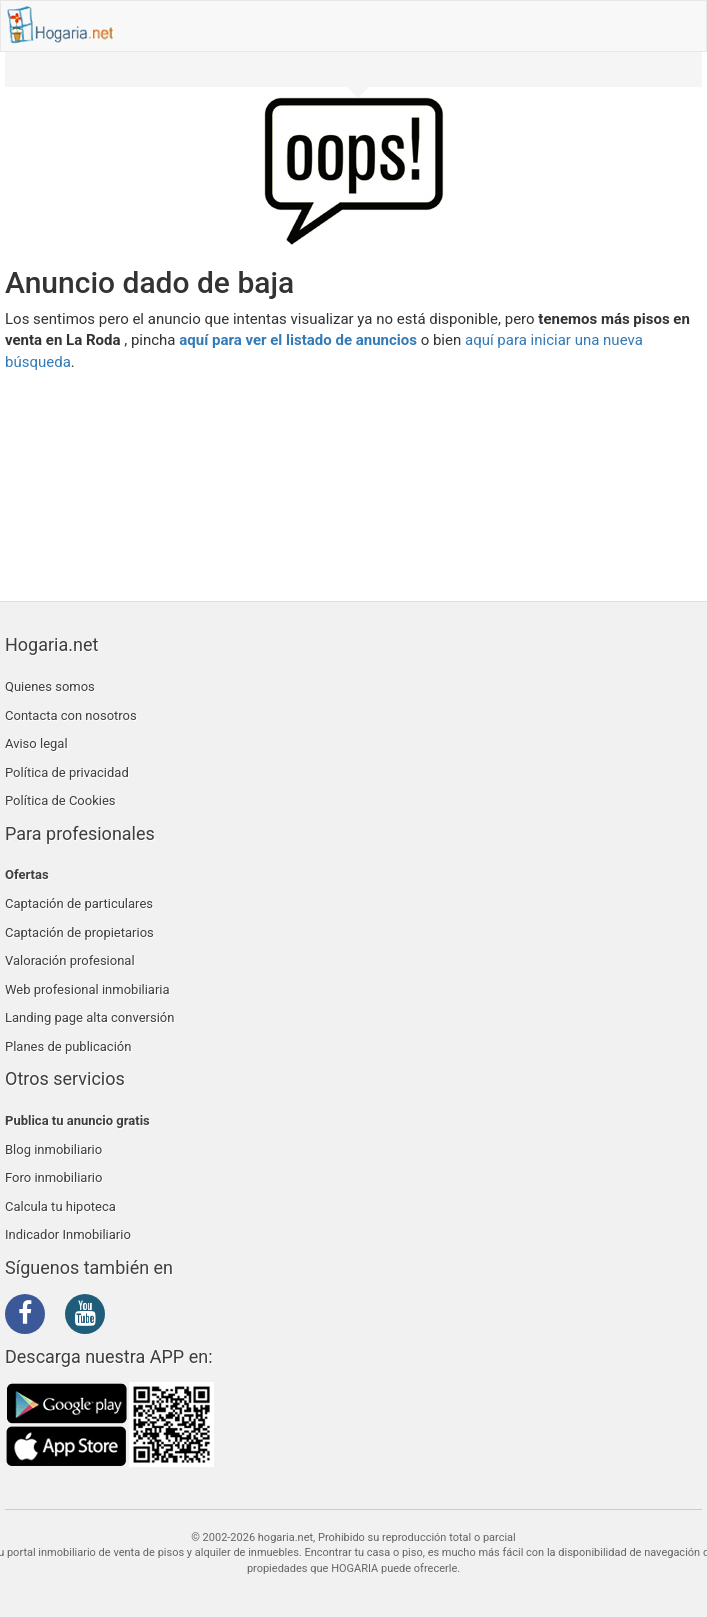 The width and height of the screenshot is (707, 1617). Describe the element at coordinates (67, 772) in the screenshot. I see `Política de privacidad` at that location.